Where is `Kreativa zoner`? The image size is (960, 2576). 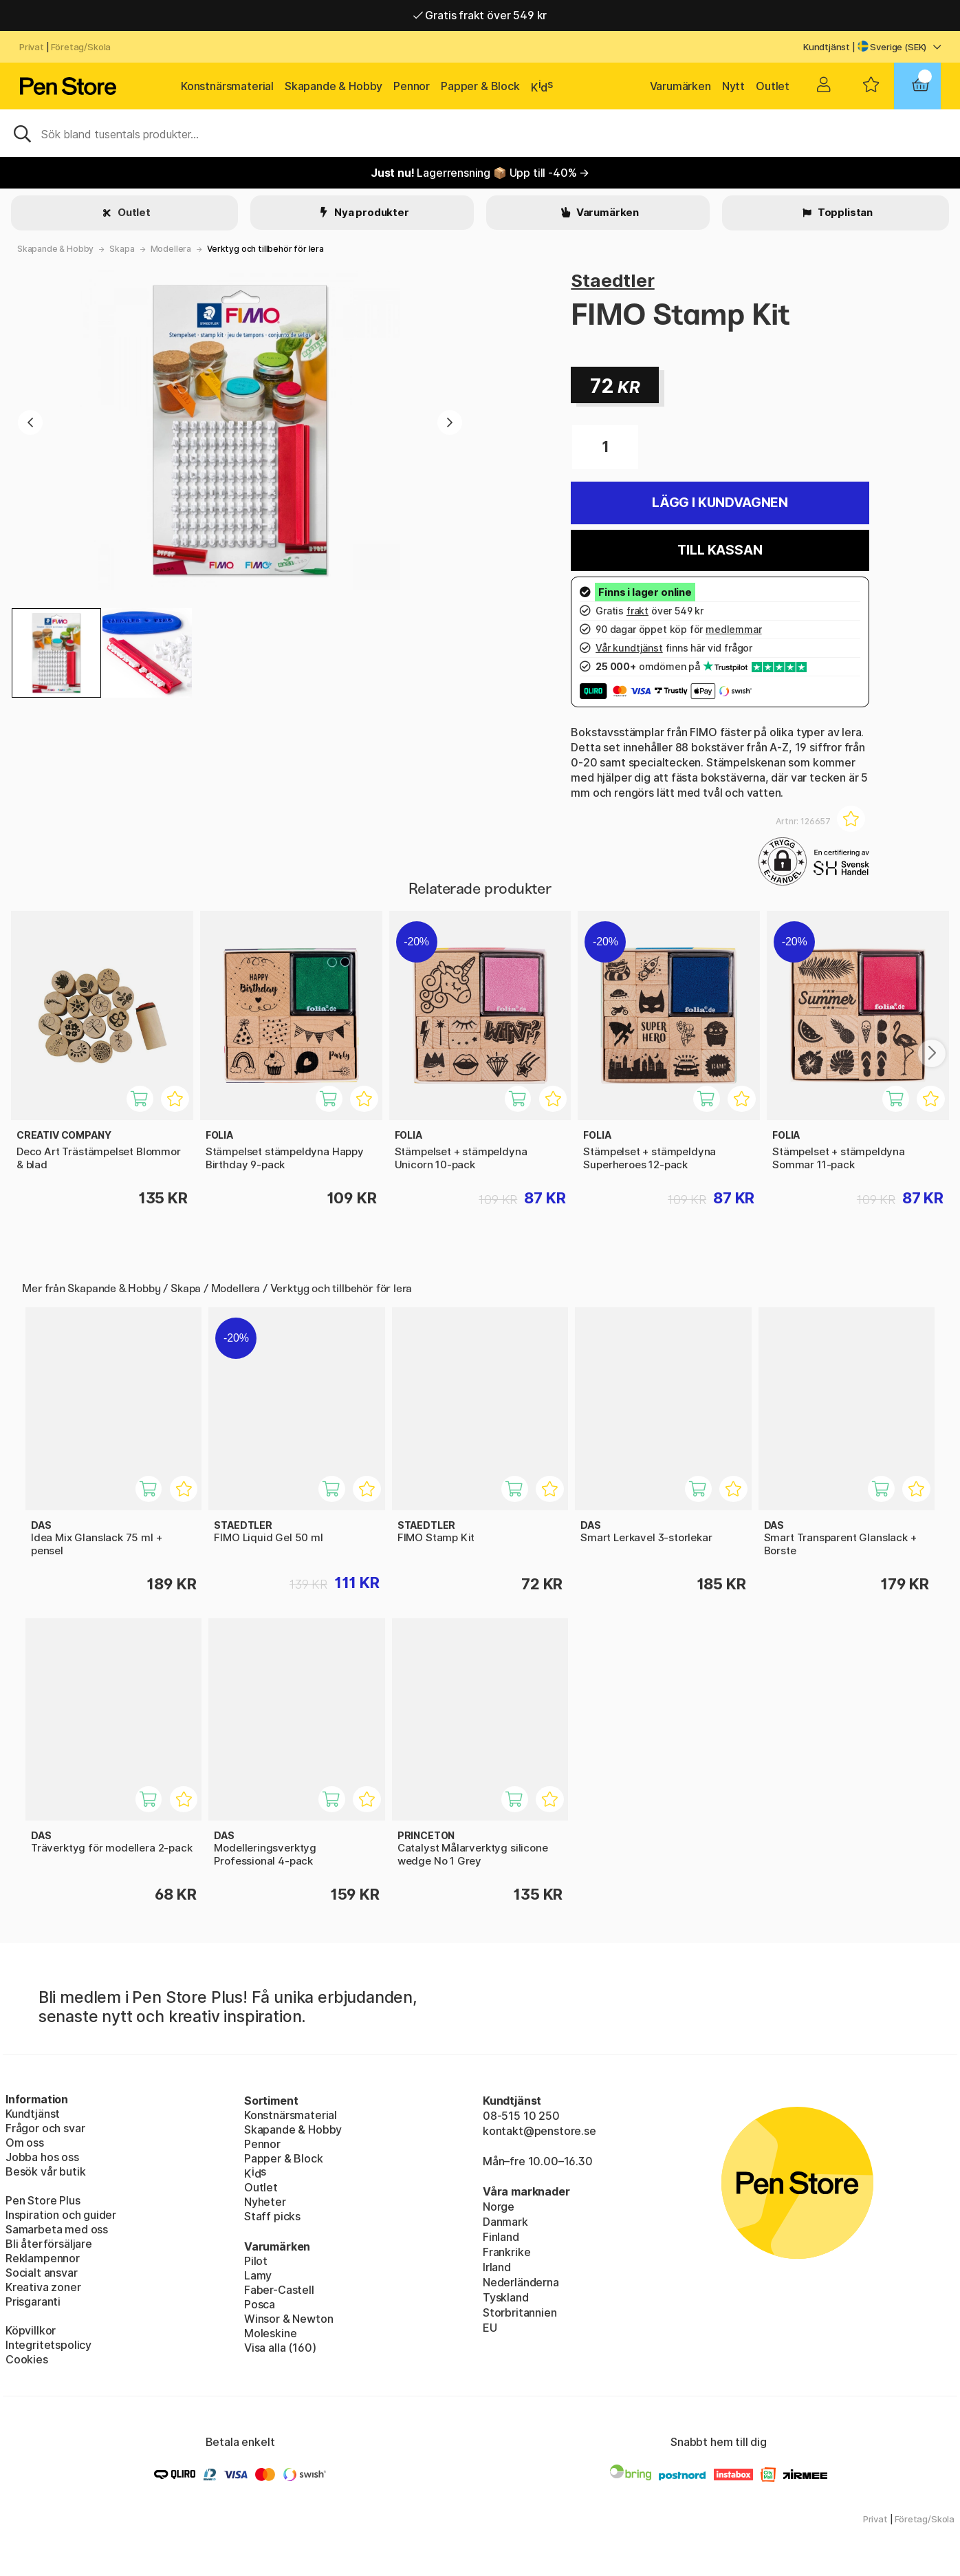 Kreativa zoner is located at coordinates (43, 2287).